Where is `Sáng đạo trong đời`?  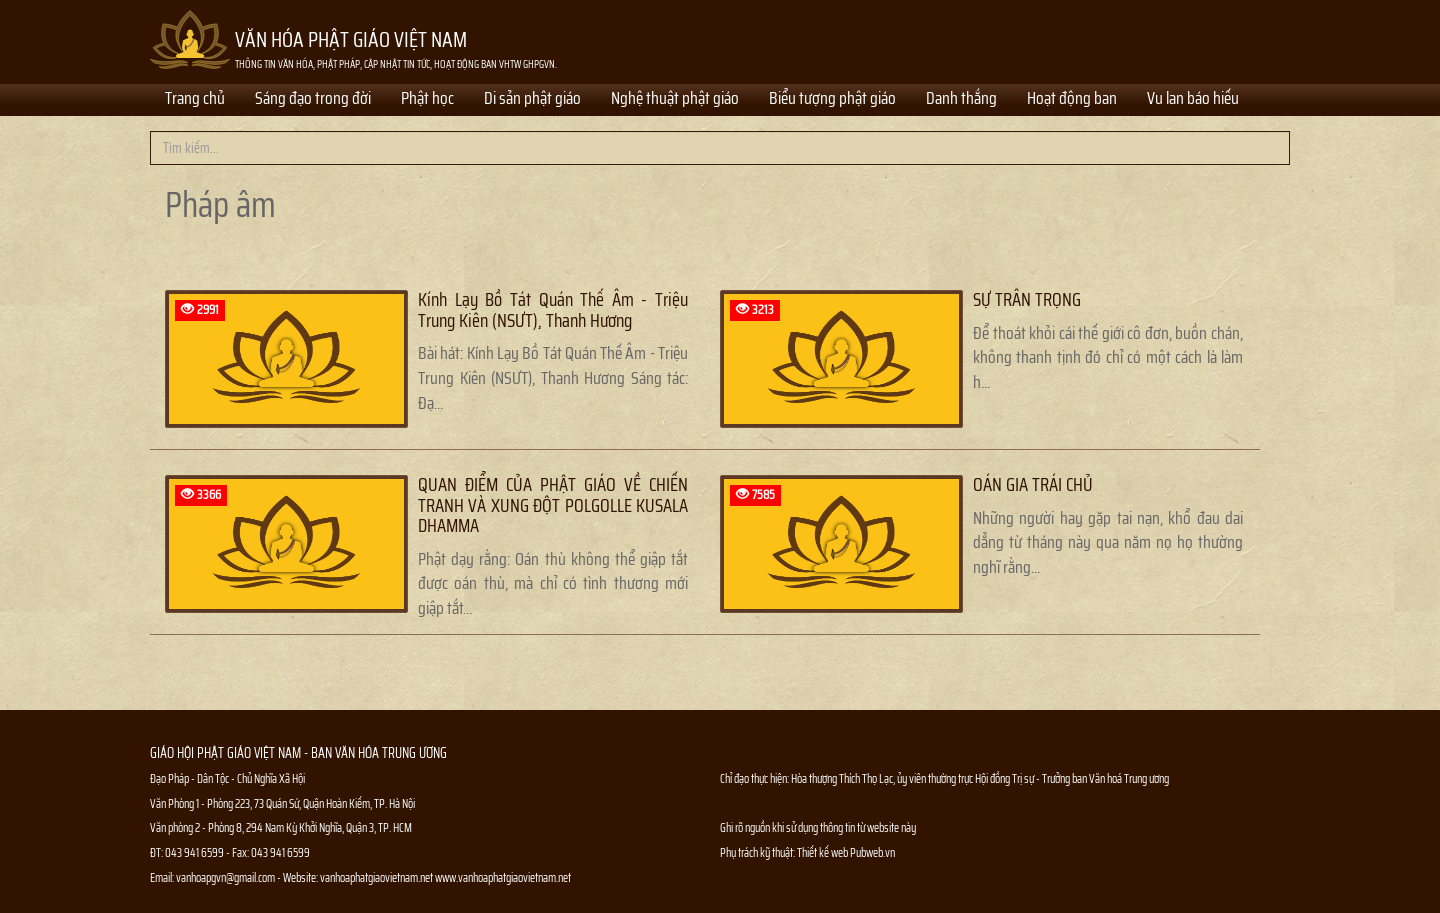 Sáng đạo trong đời is located at coordinates (313, 100).